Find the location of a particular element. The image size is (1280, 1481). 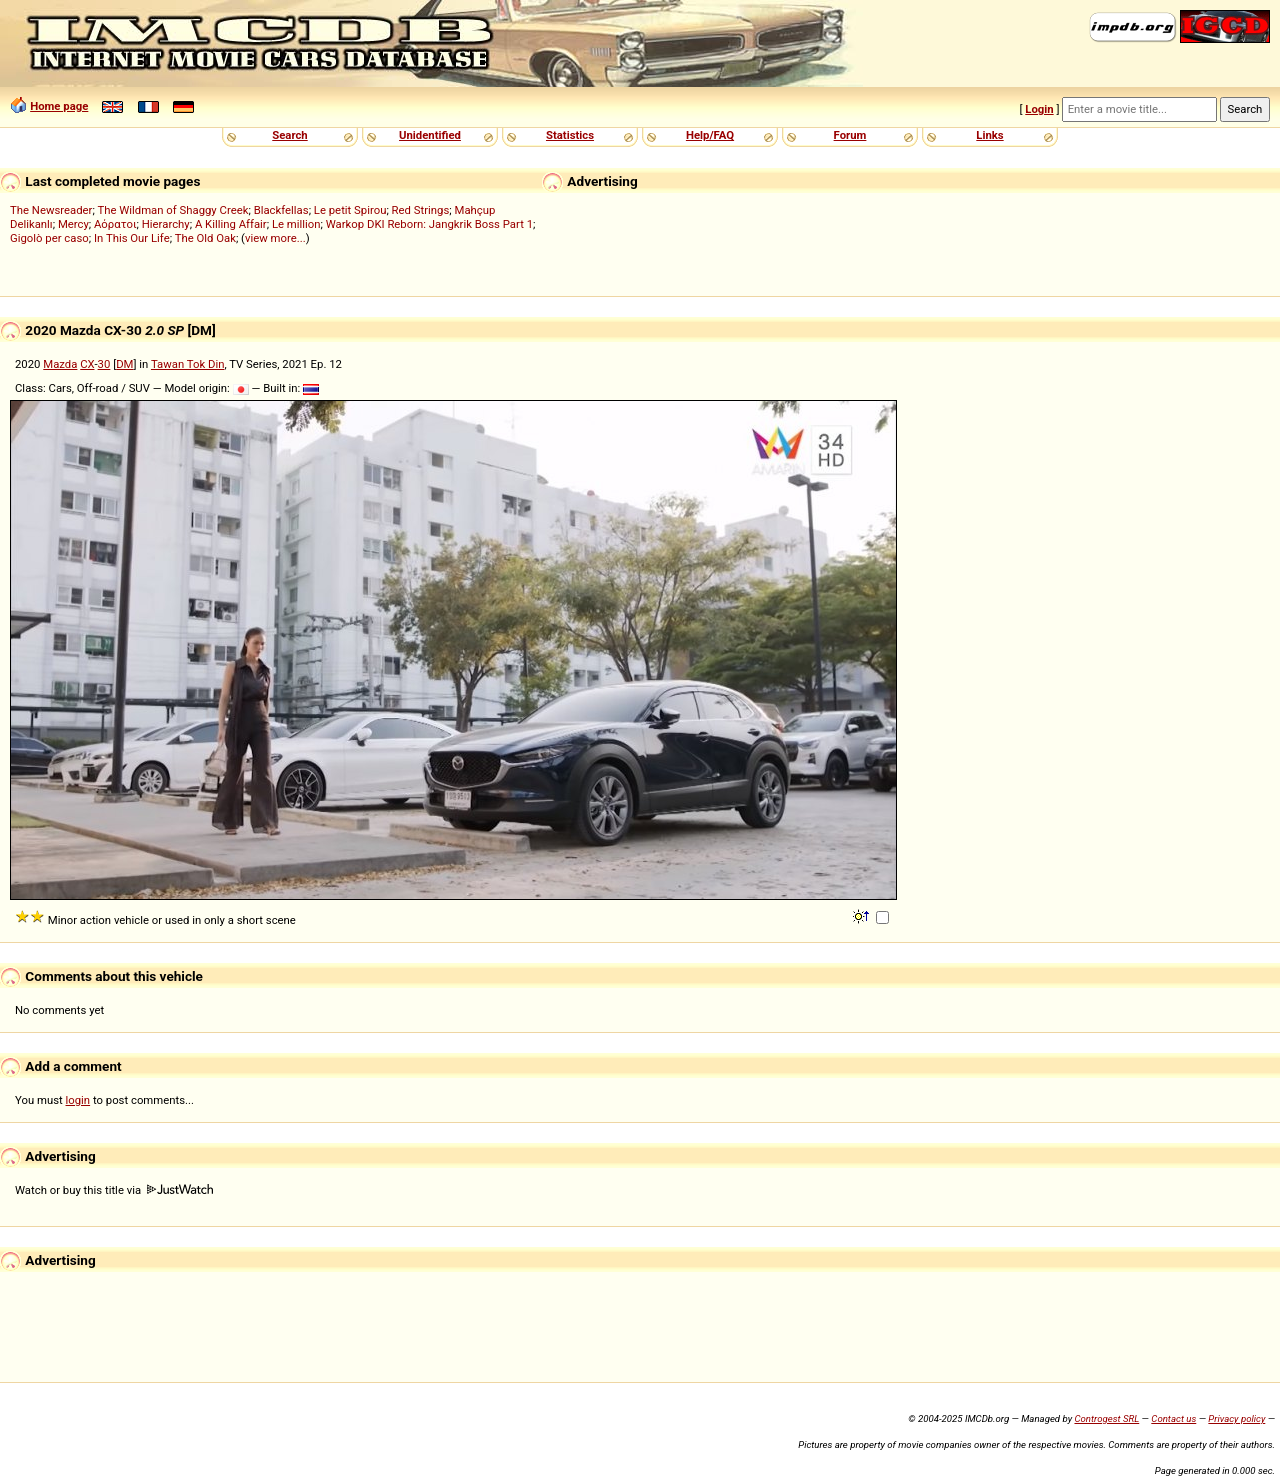

A Killing Affair is located at coordinates (231, 224).